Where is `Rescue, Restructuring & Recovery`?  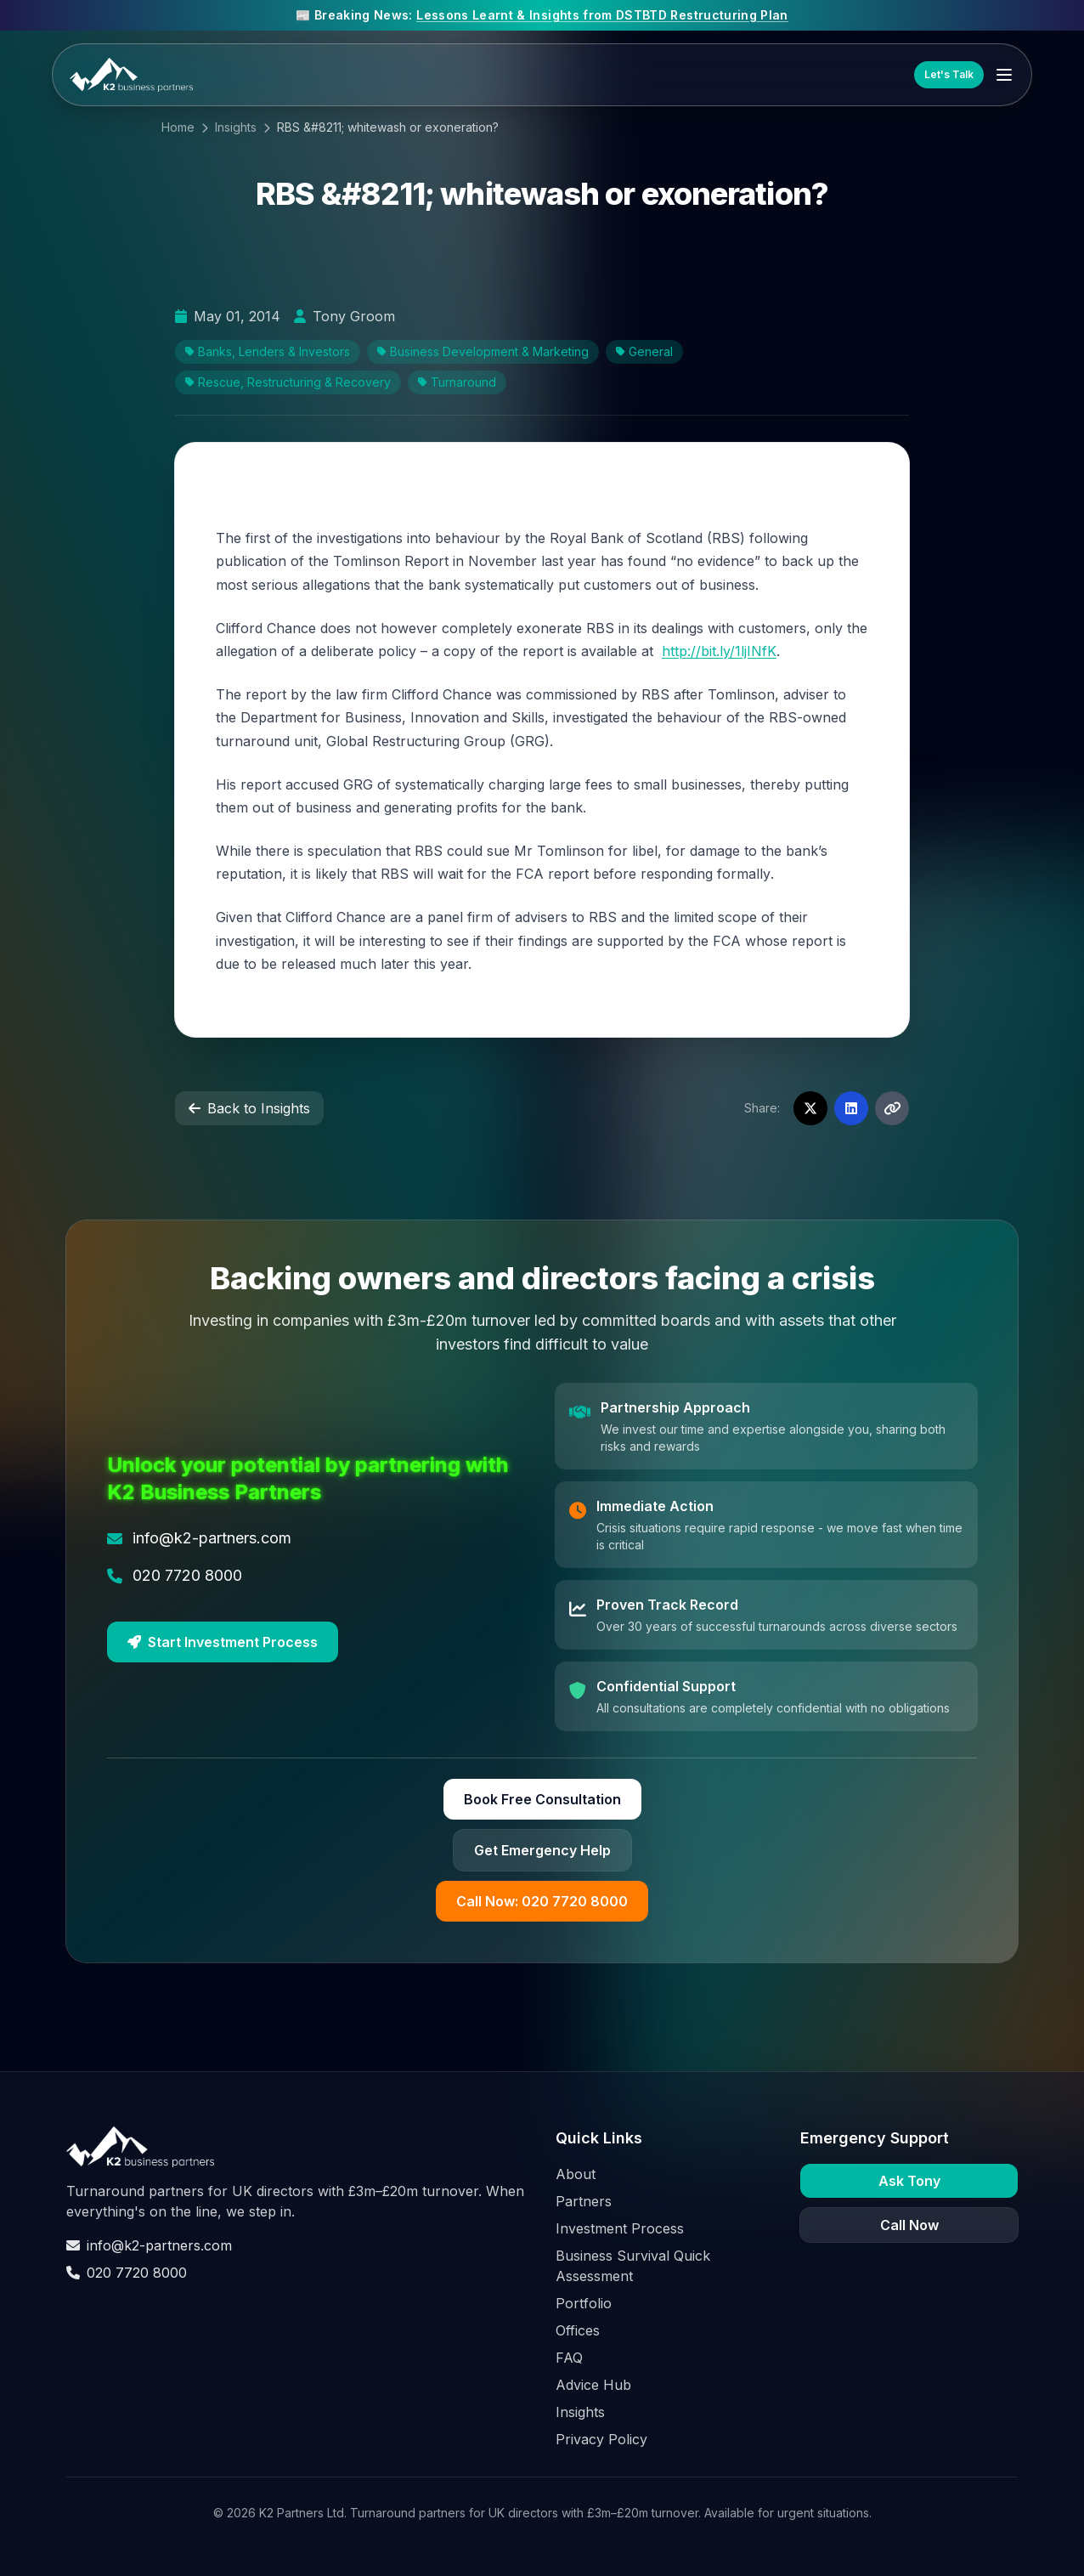
Rescue, Restructuring & Recovery is located at coordinates (288, 382).